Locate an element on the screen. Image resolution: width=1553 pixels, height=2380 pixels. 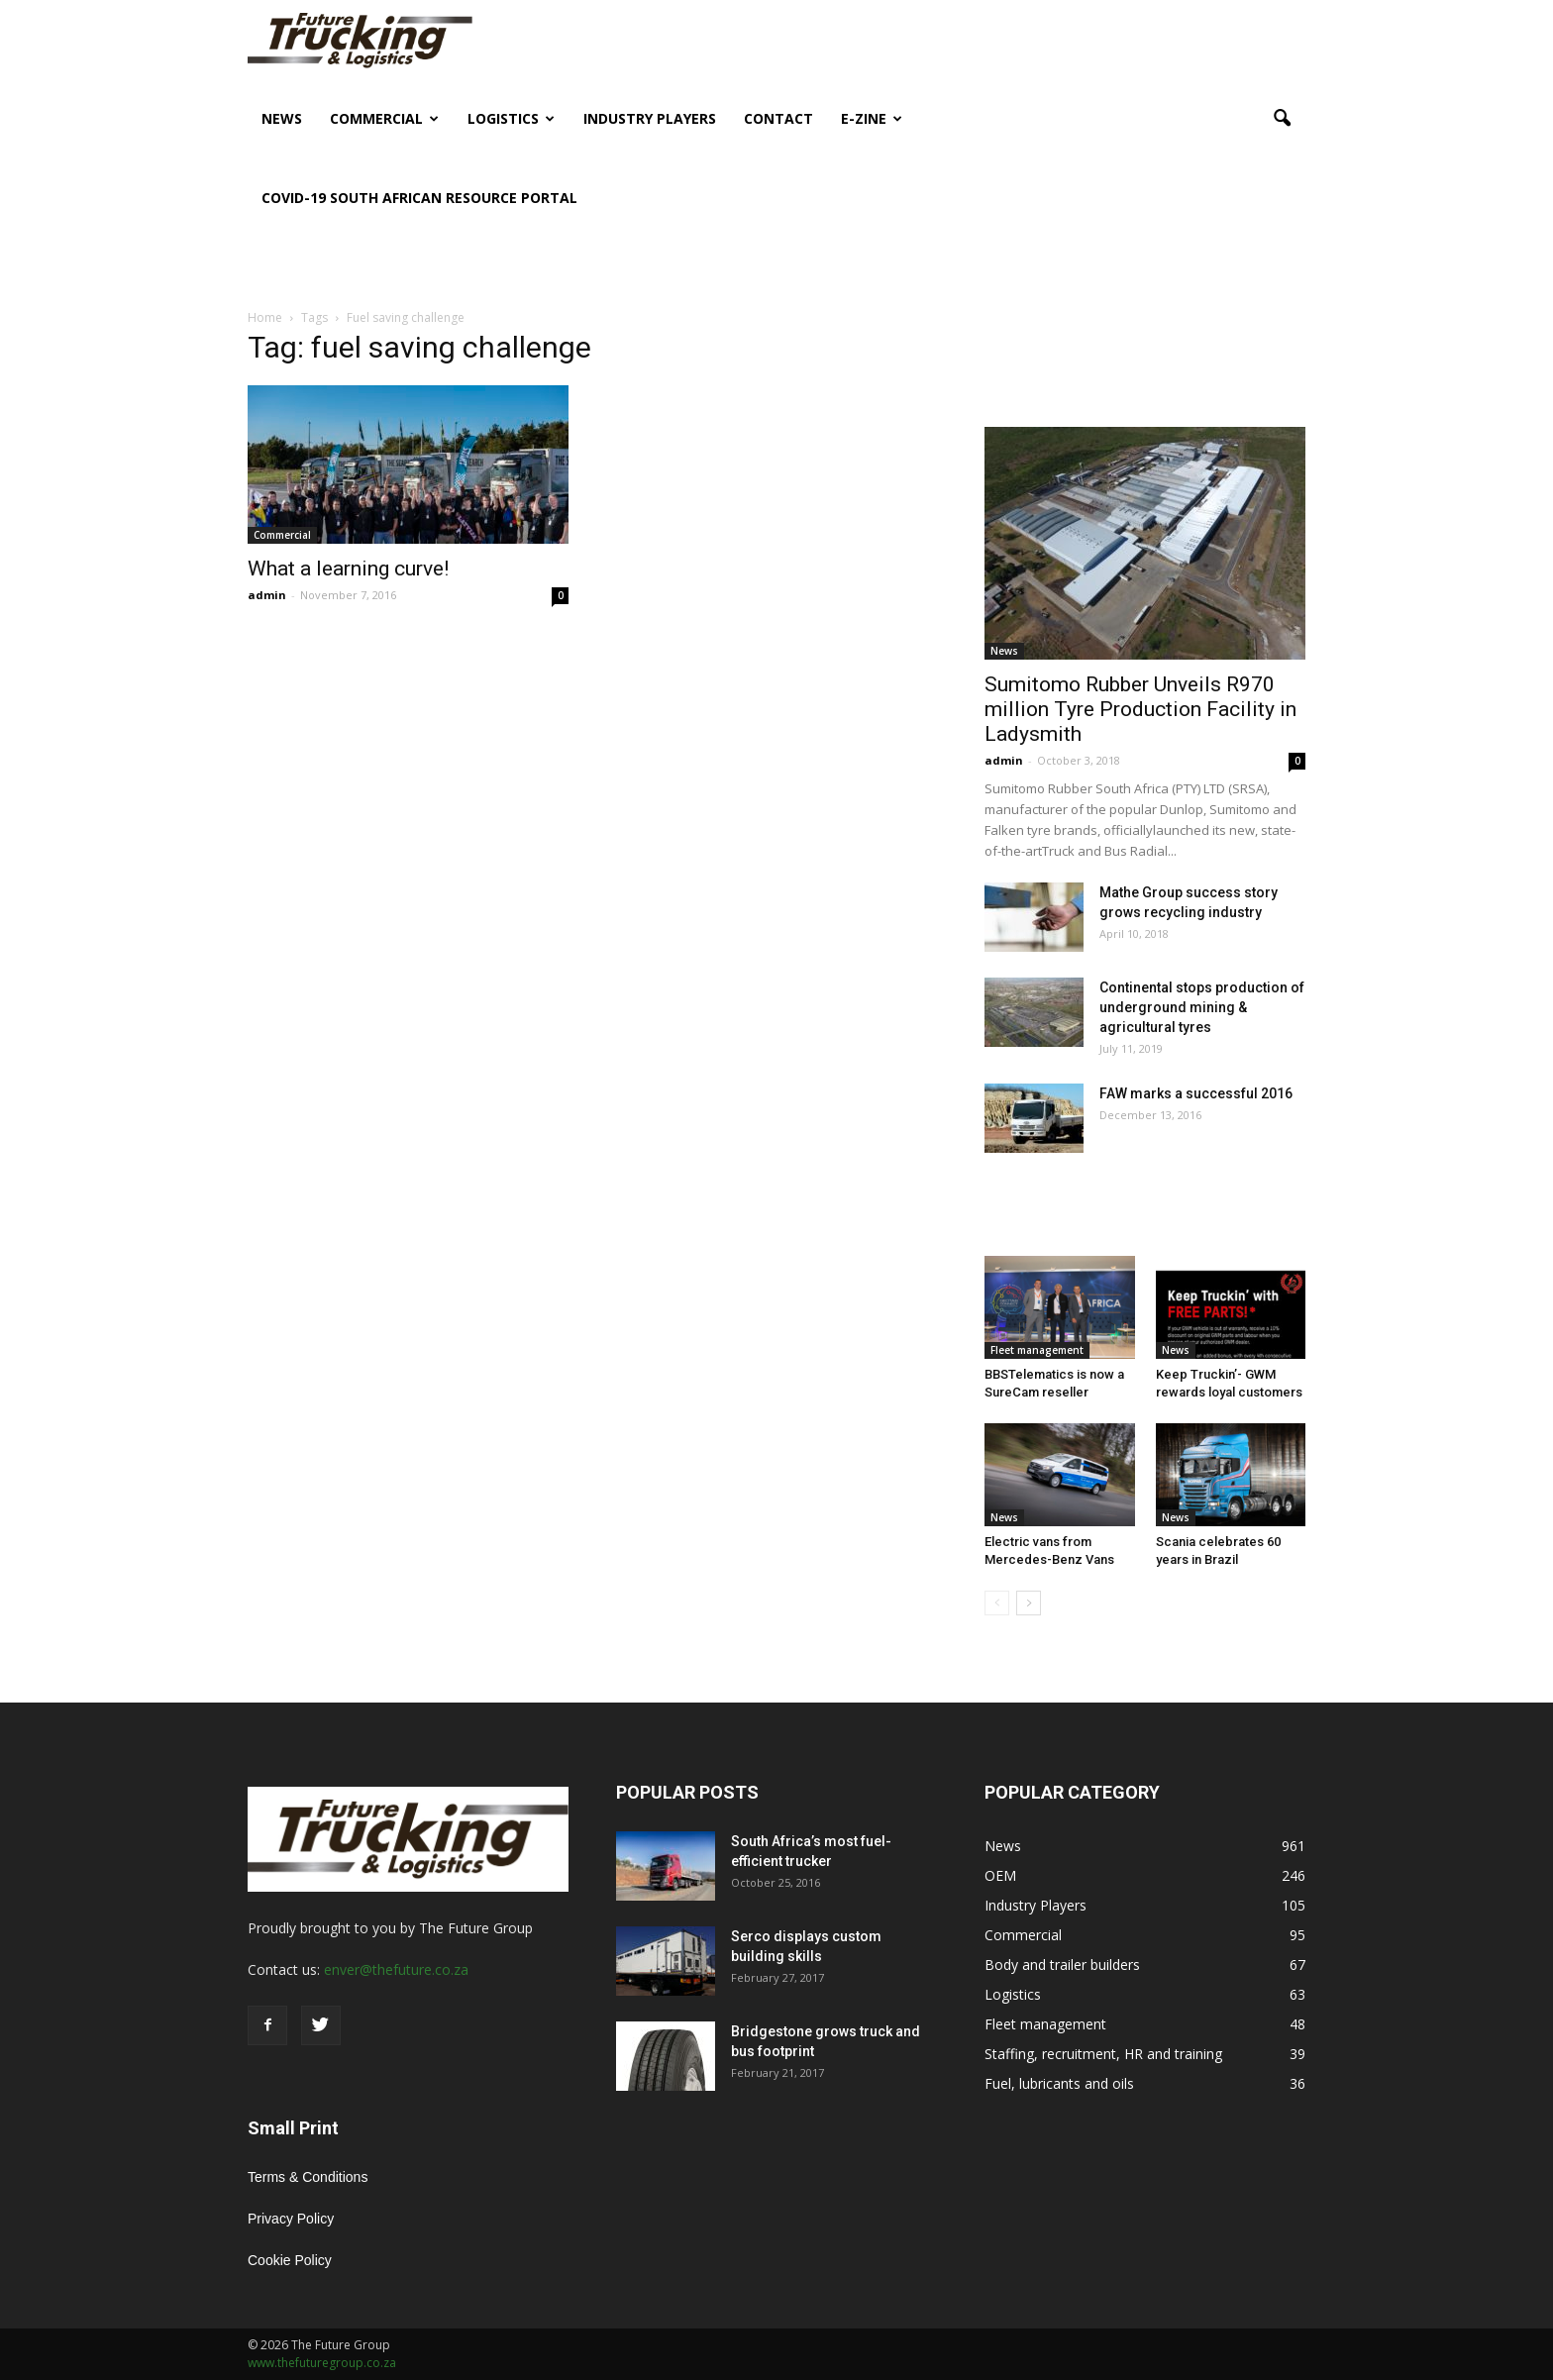
Logistics is located at coordinates (511, 118).